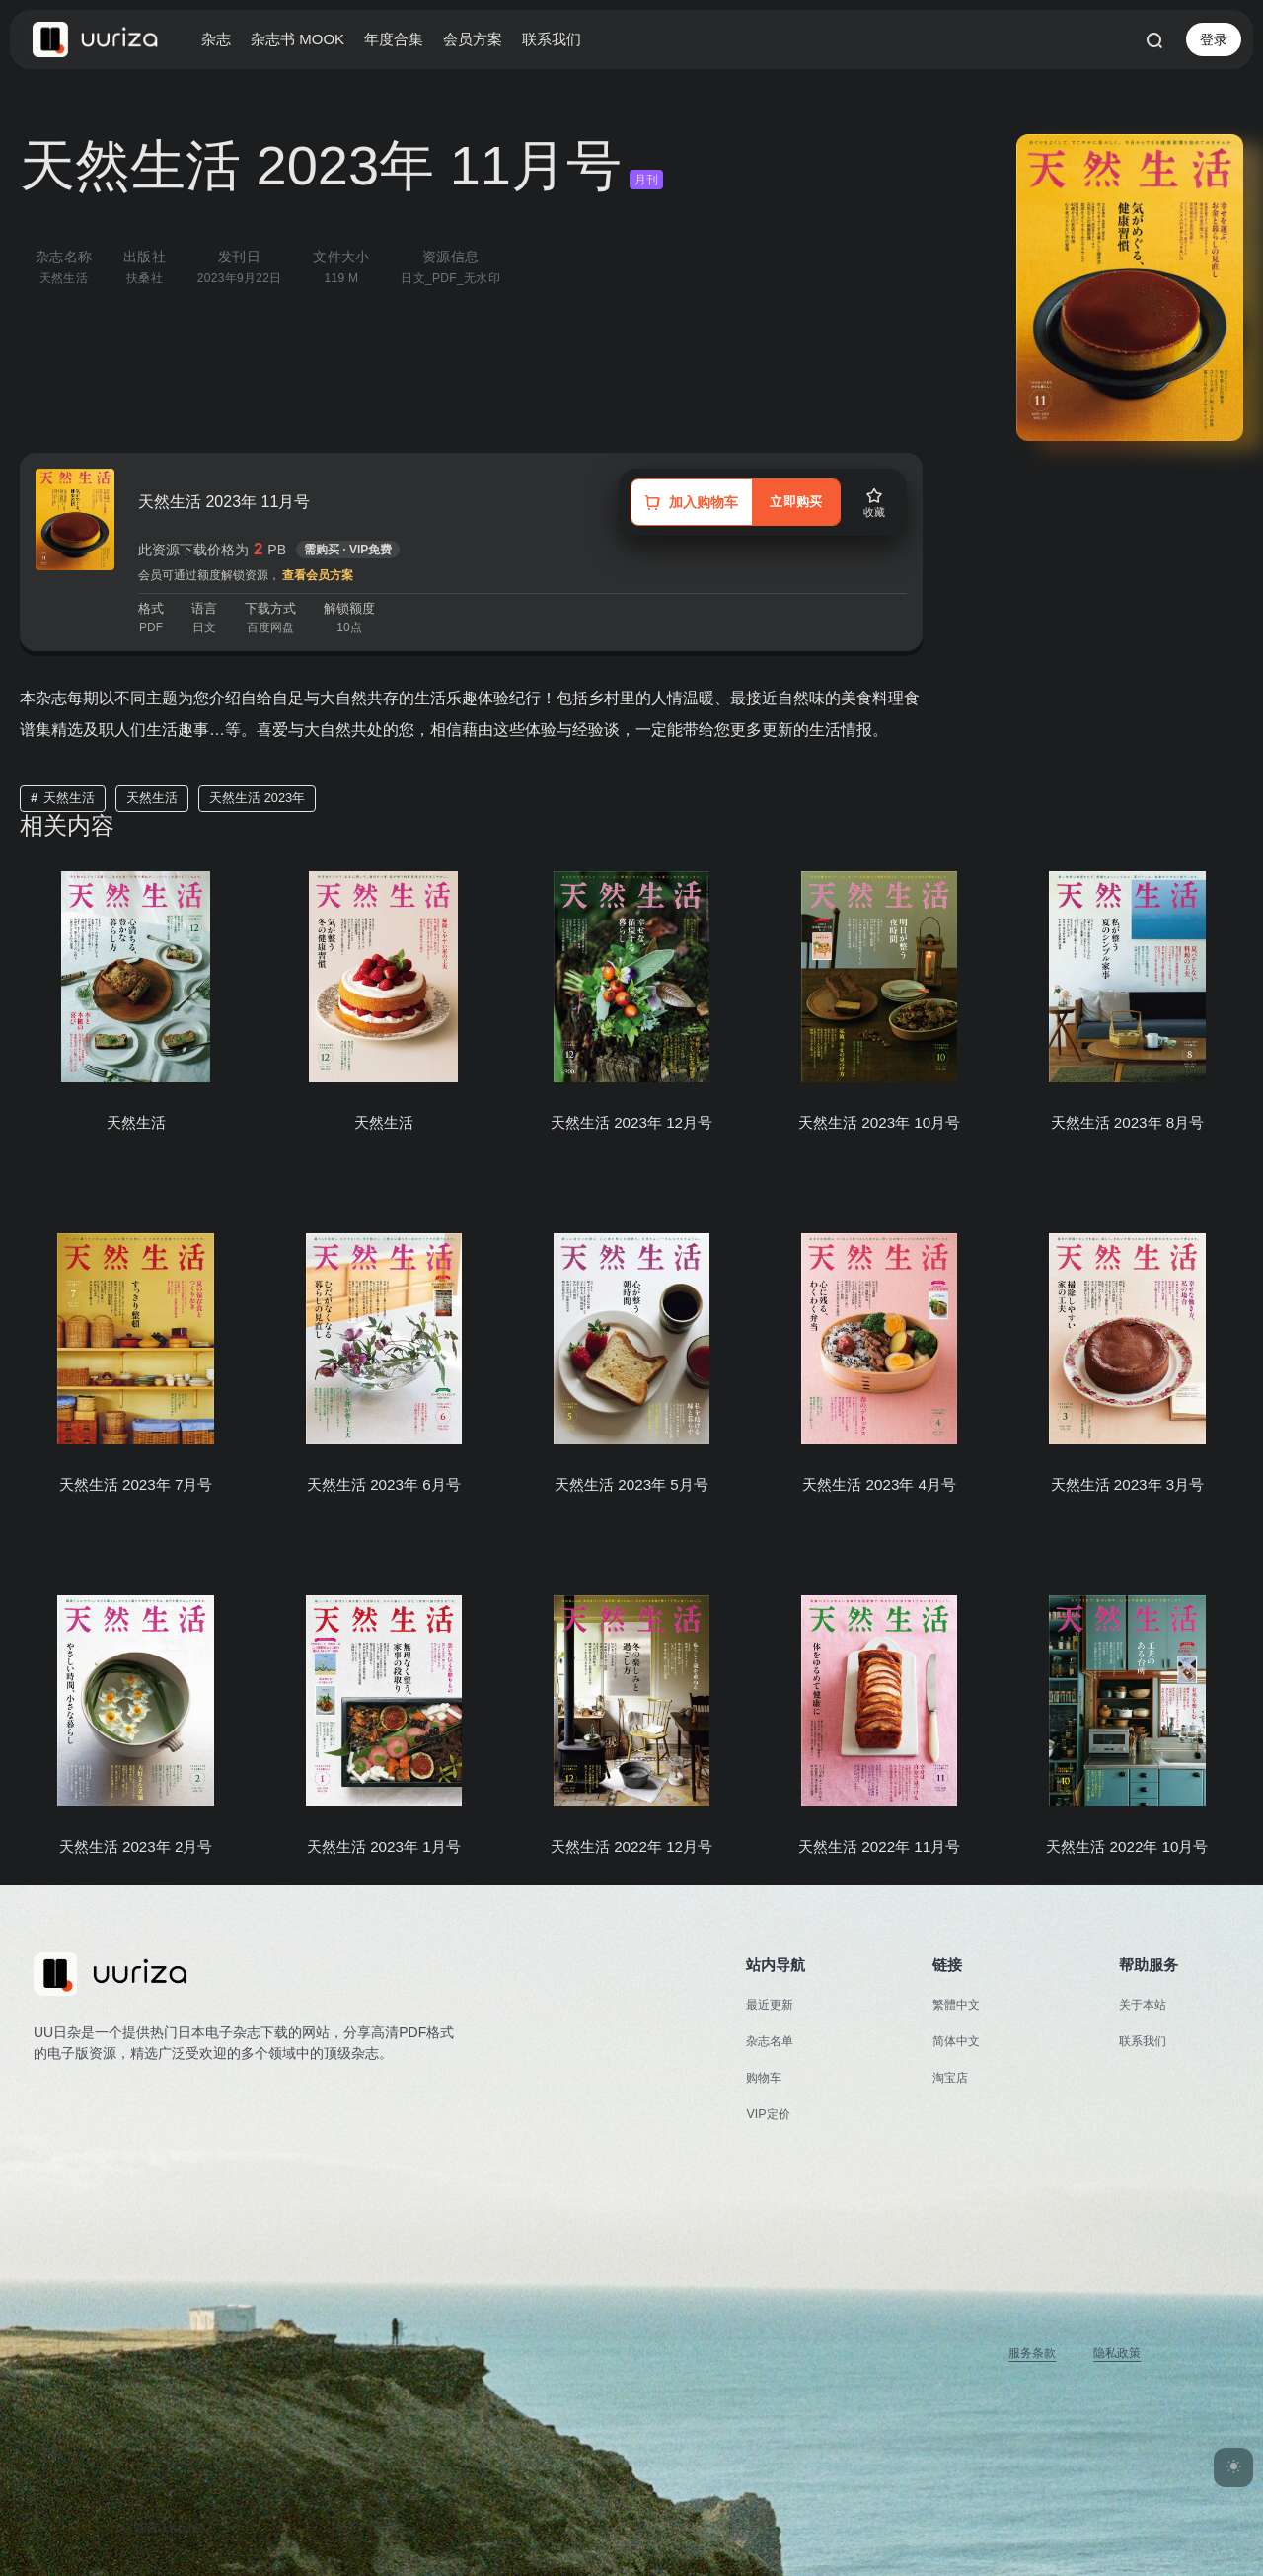 The height and width of the screenshot is (2576, 1263). What do you see at coordinates (472, 39) in the screenshot?
I see `会员方案` at bounding box center [472, 39].